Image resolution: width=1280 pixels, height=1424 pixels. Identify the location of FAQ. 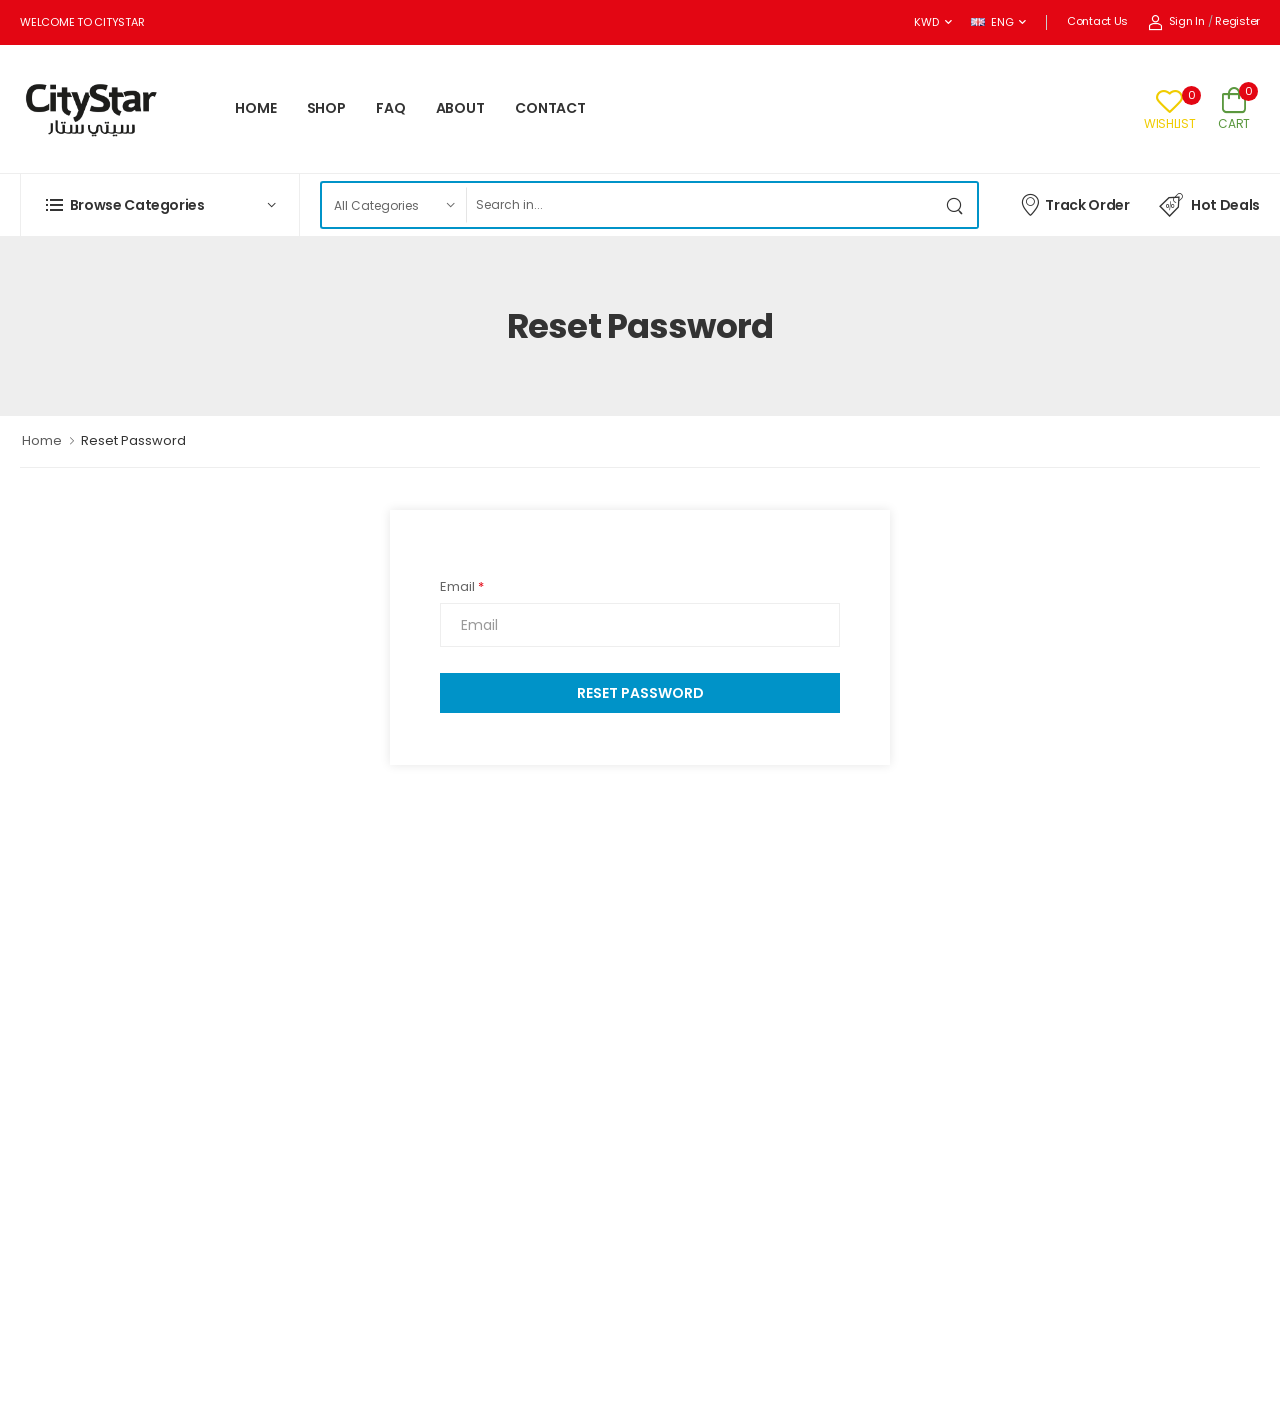
(391, 108).